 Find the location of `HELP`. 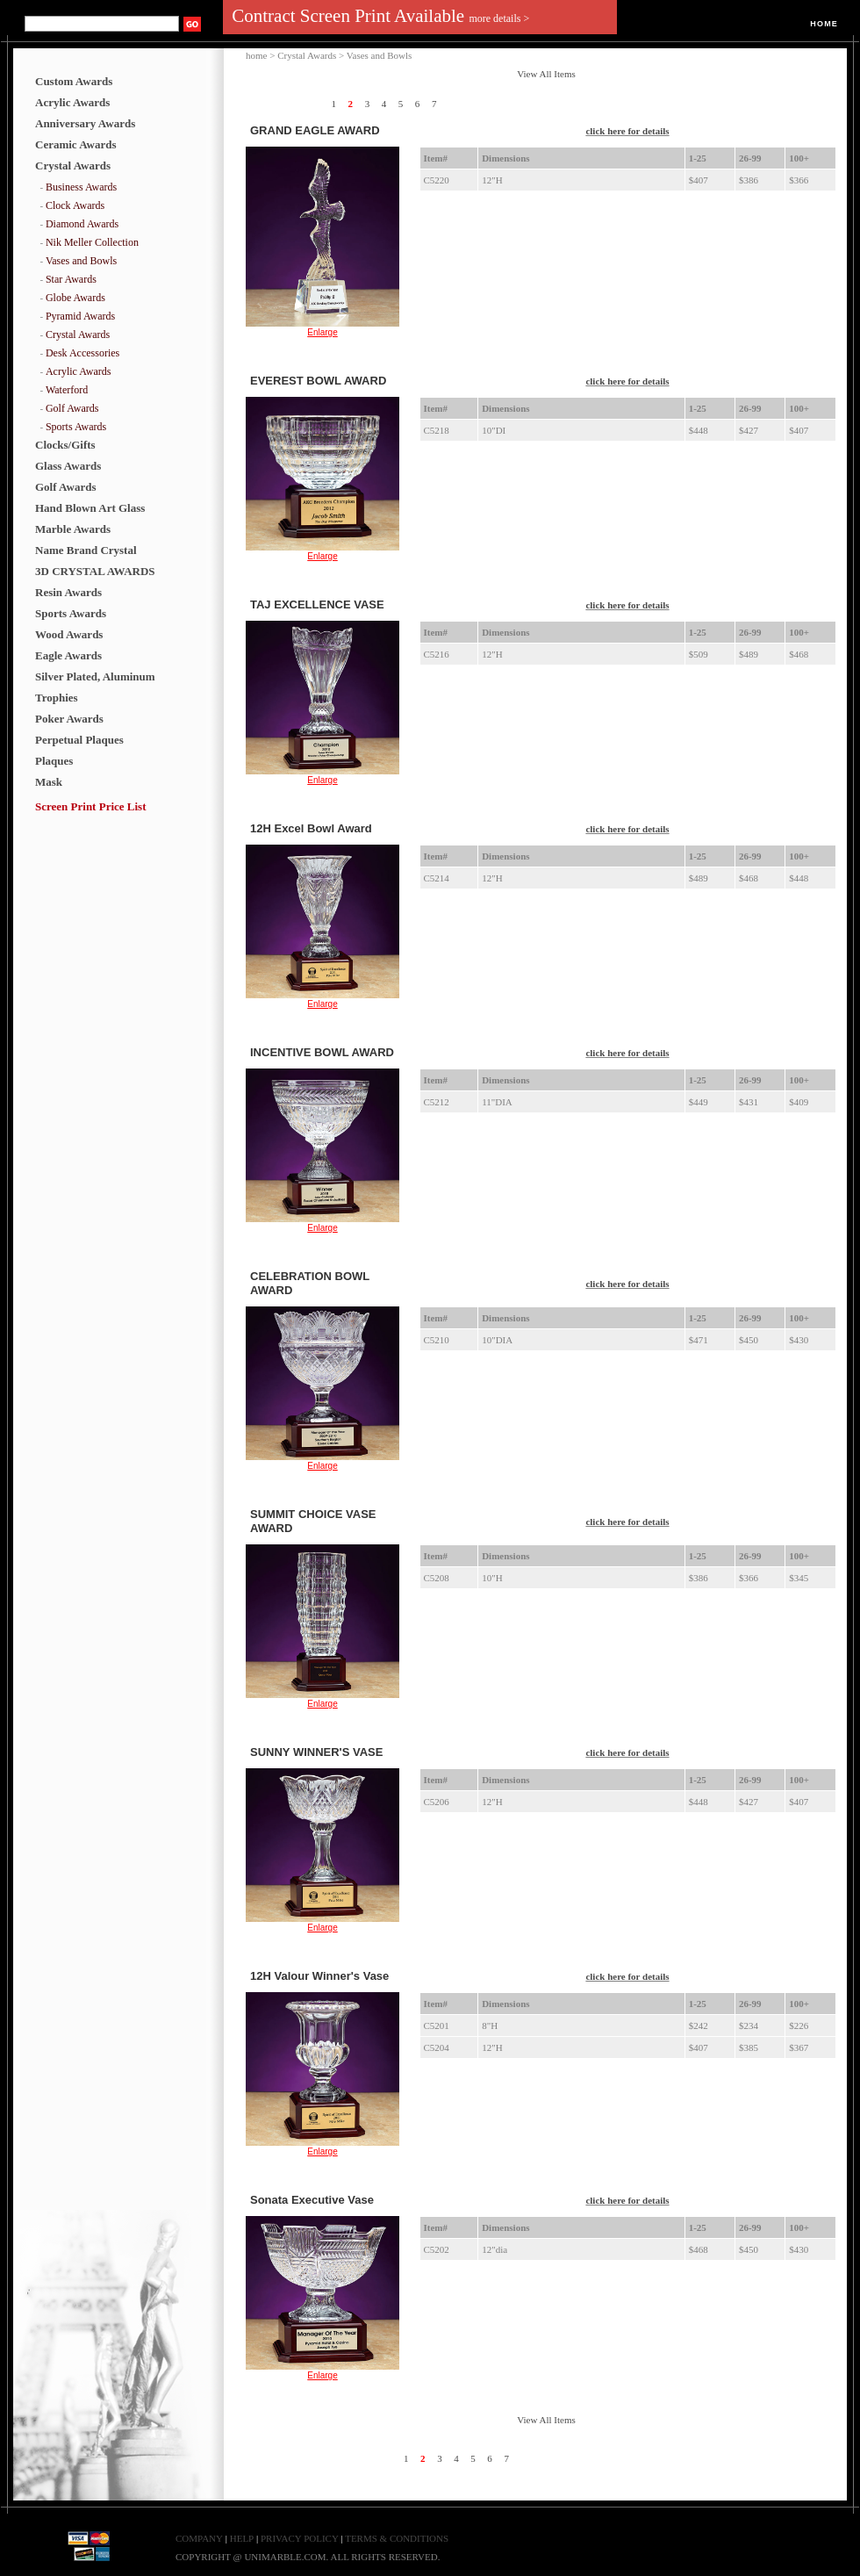

HELP is located at coordinates (242, 2538).